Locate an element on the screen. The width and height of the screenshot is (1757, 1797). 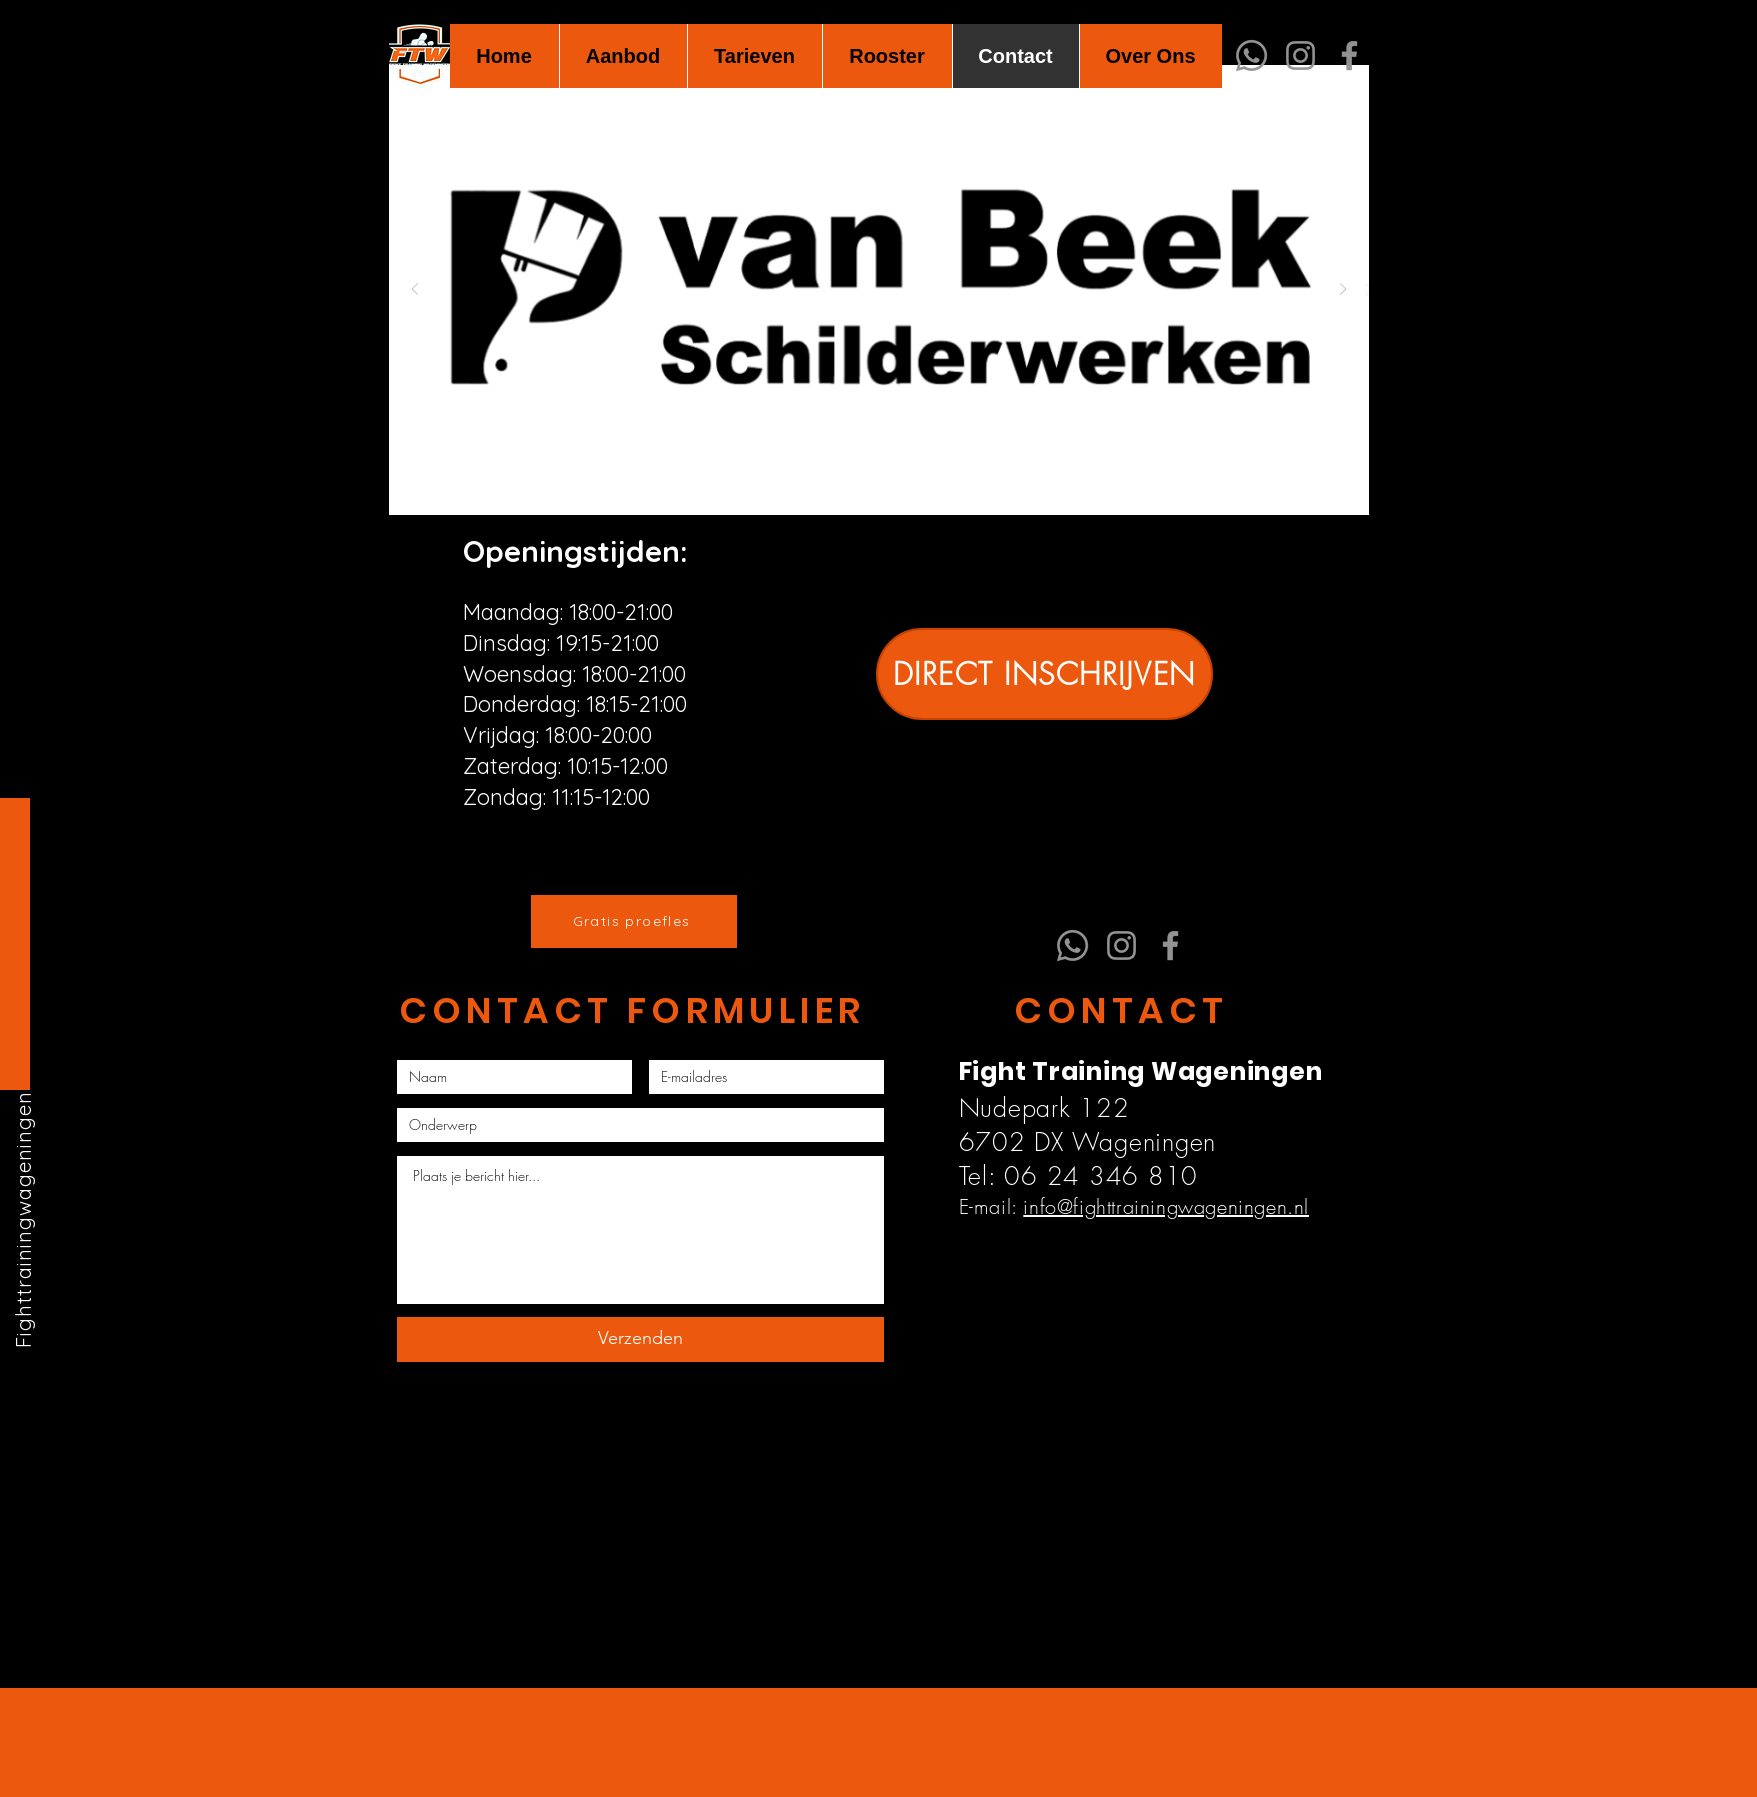
[Whatsapp] is located at coordinates (1251, 55).